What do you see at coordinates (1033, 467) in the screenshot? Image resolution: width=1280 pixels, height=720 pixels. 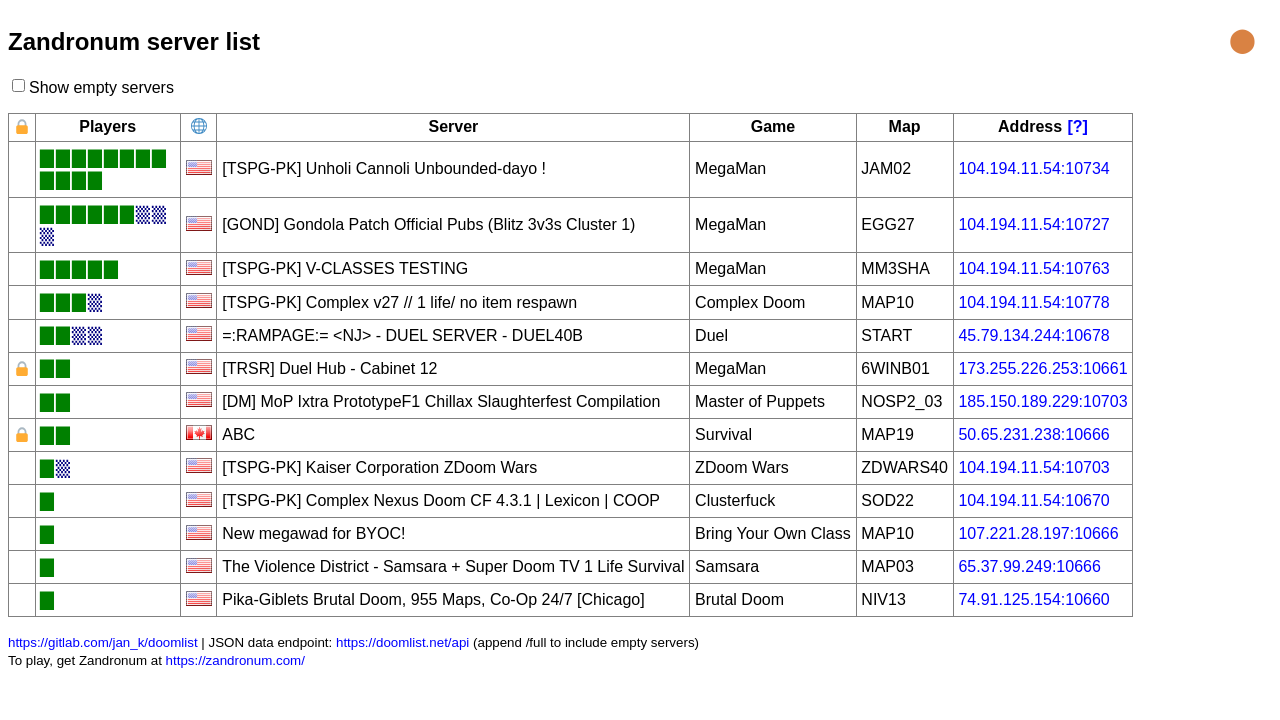 I see `104.194.11.54:10703` at bounding box center [1033, 467].